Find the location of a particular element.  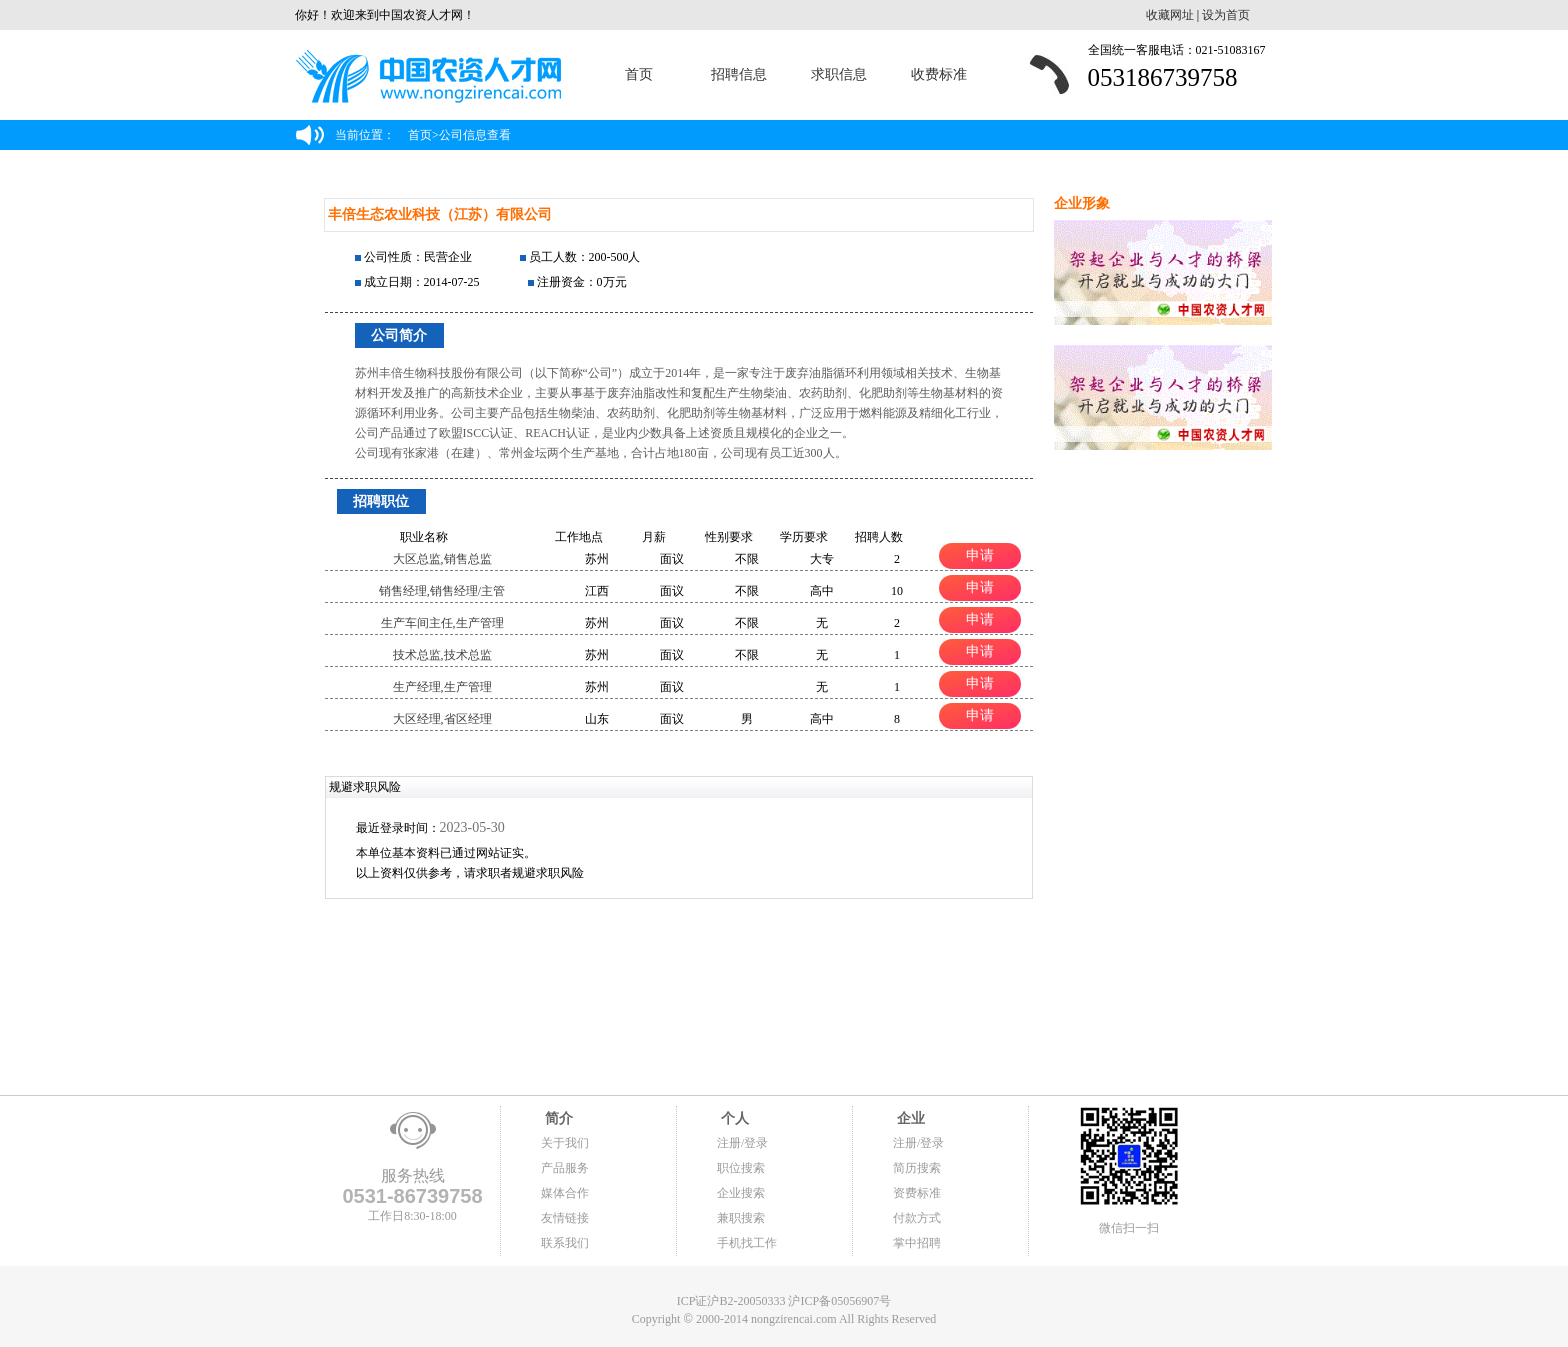

收费标准 is located at coordinates (939, 74).